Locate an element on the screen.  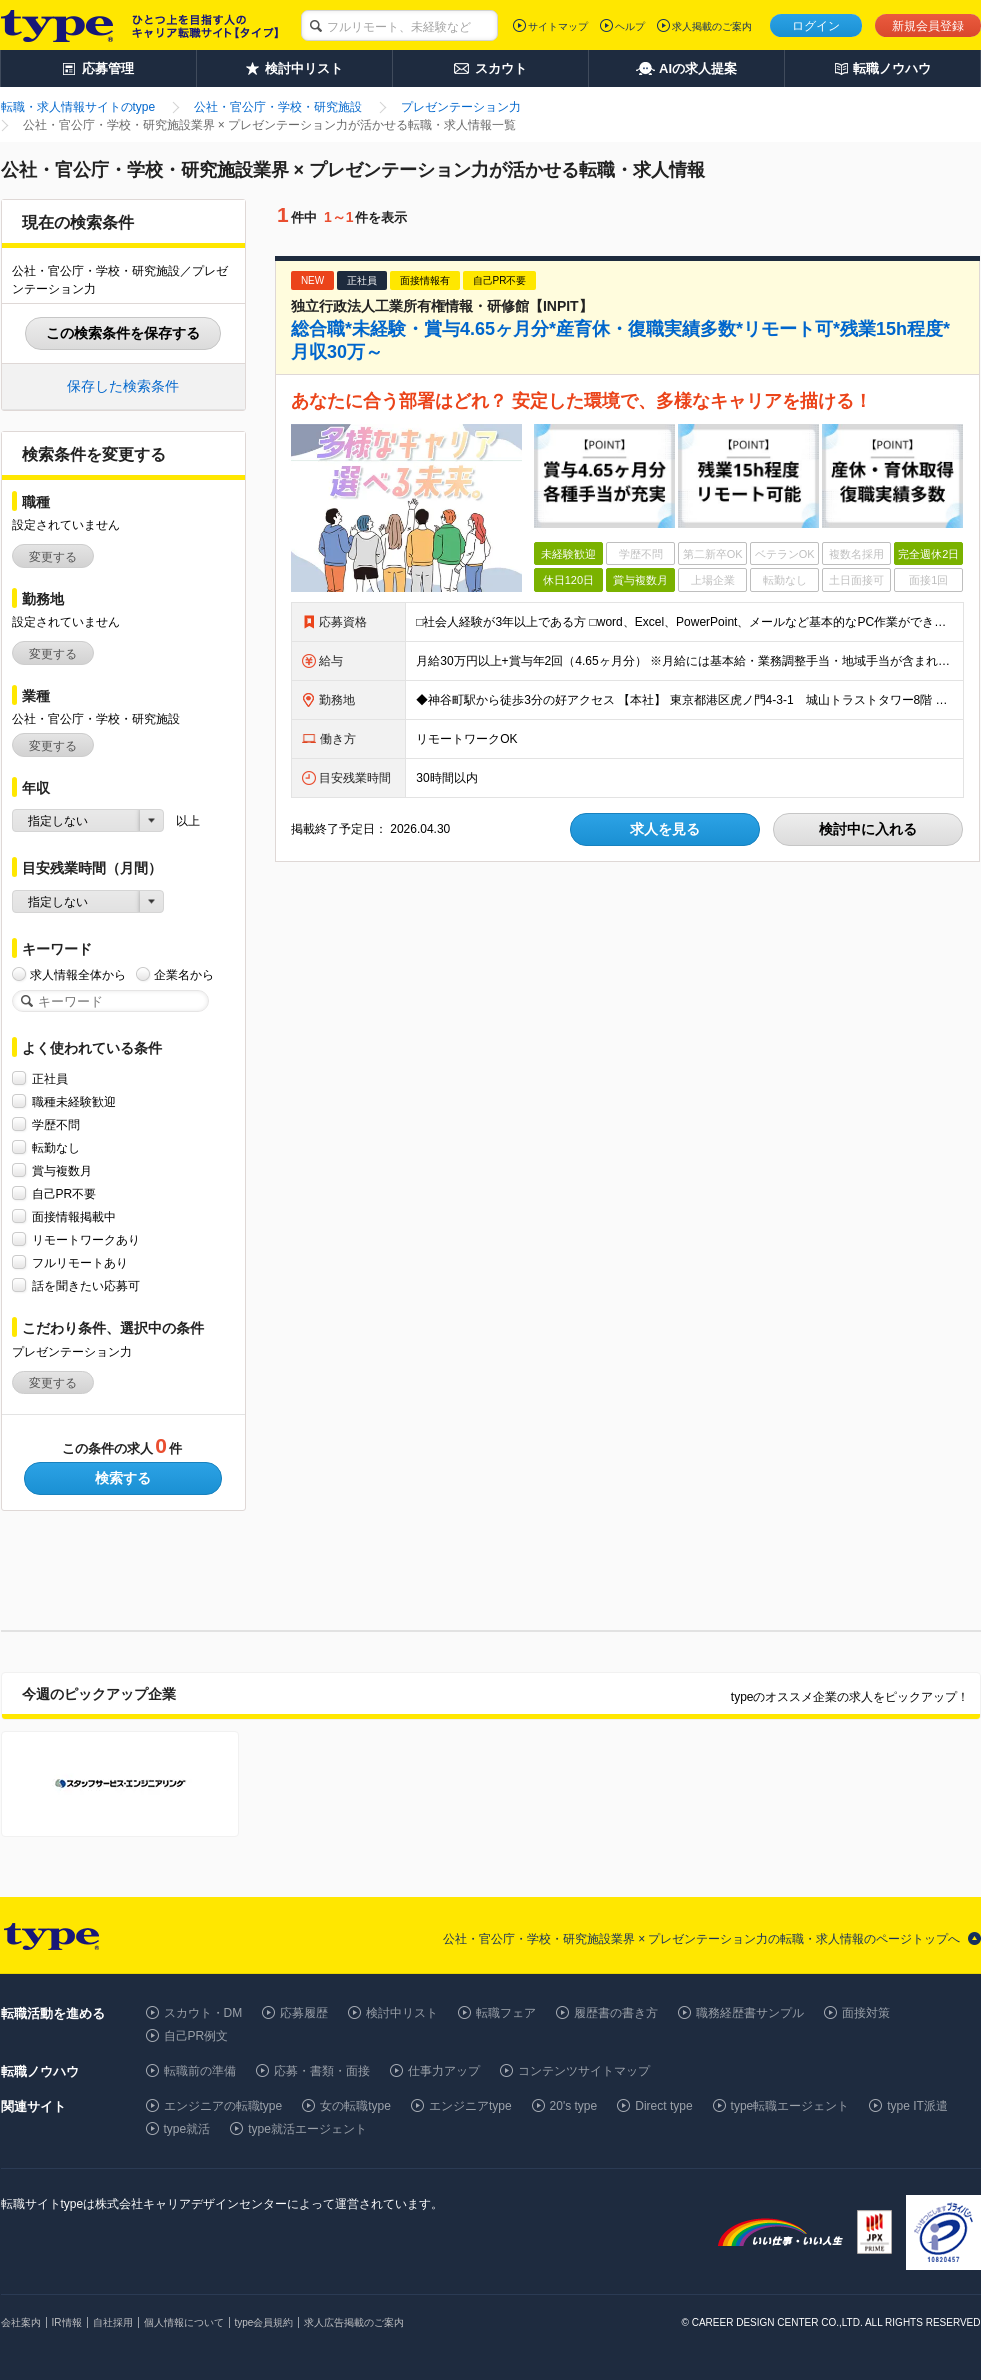
リモートワークあり is located at coordinates (86, 1239).